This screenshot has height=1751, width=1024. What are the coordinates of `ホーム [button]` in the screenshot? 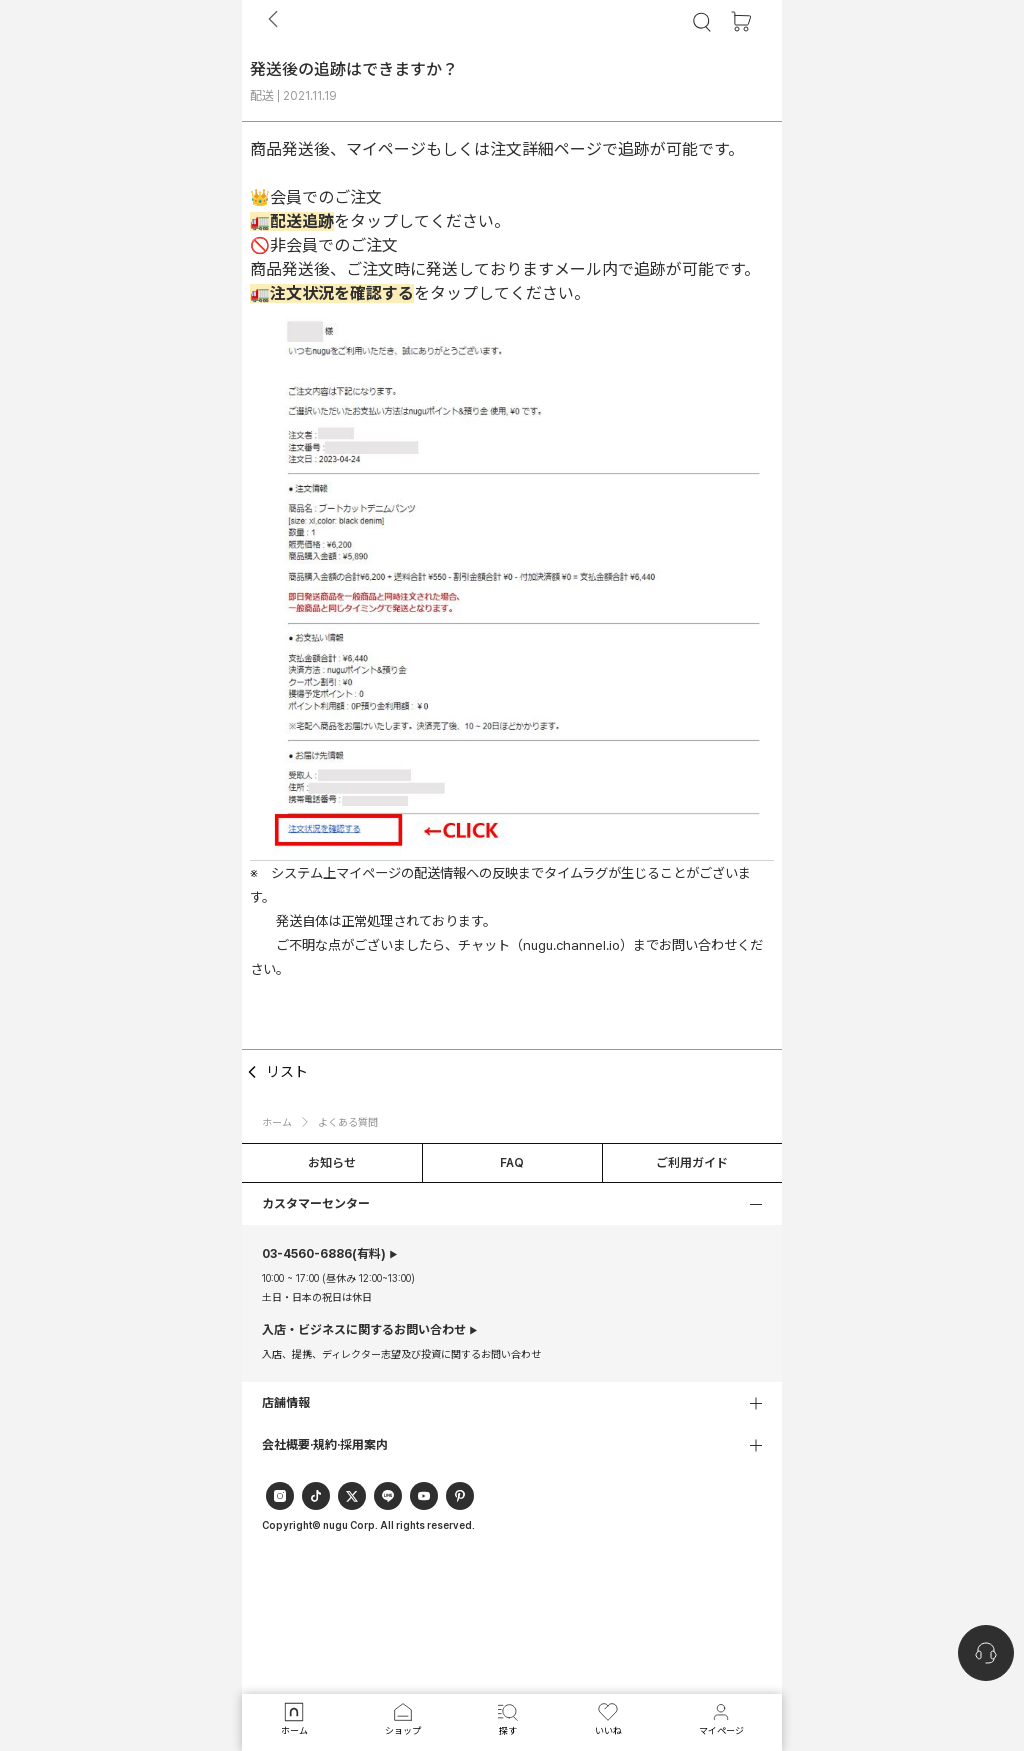 It's located at (277, 1122).